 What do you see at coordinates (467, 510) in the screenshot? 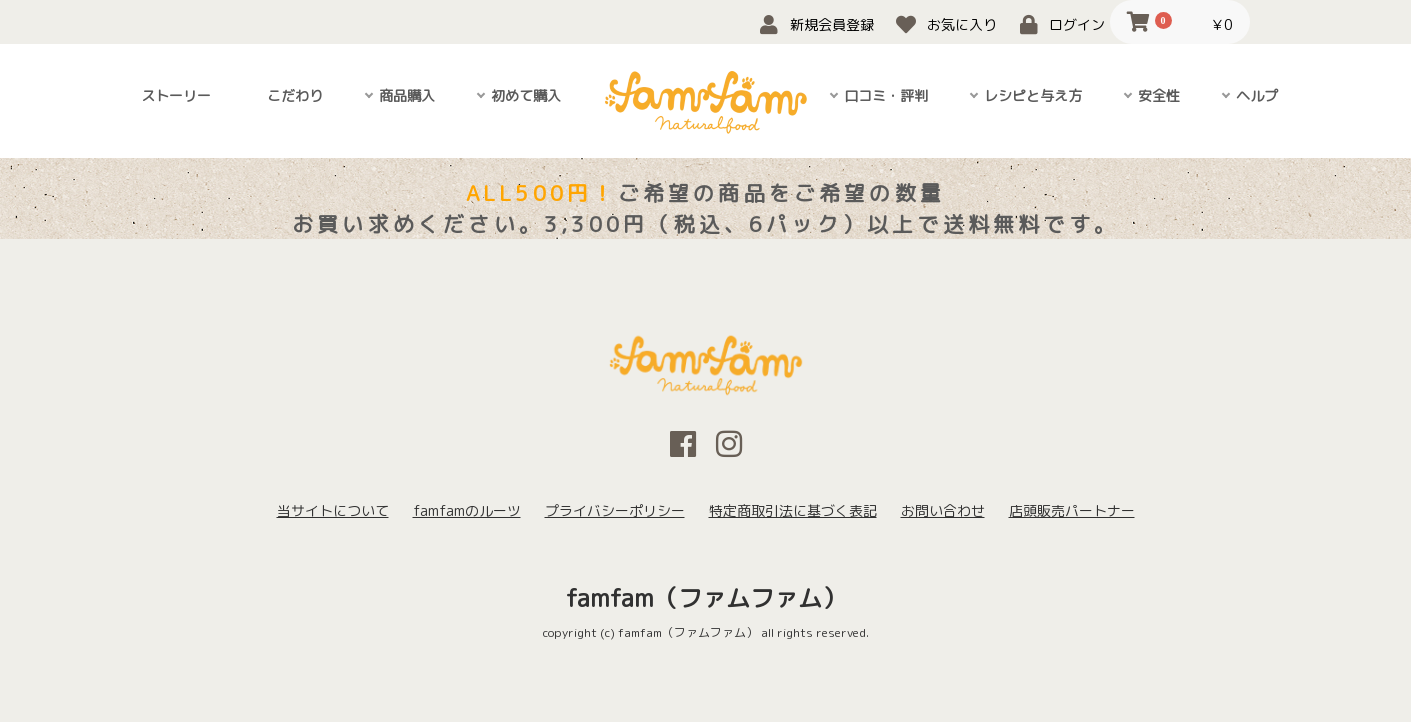
I see `famfamのルーツ` at bounding box center [467, 510].